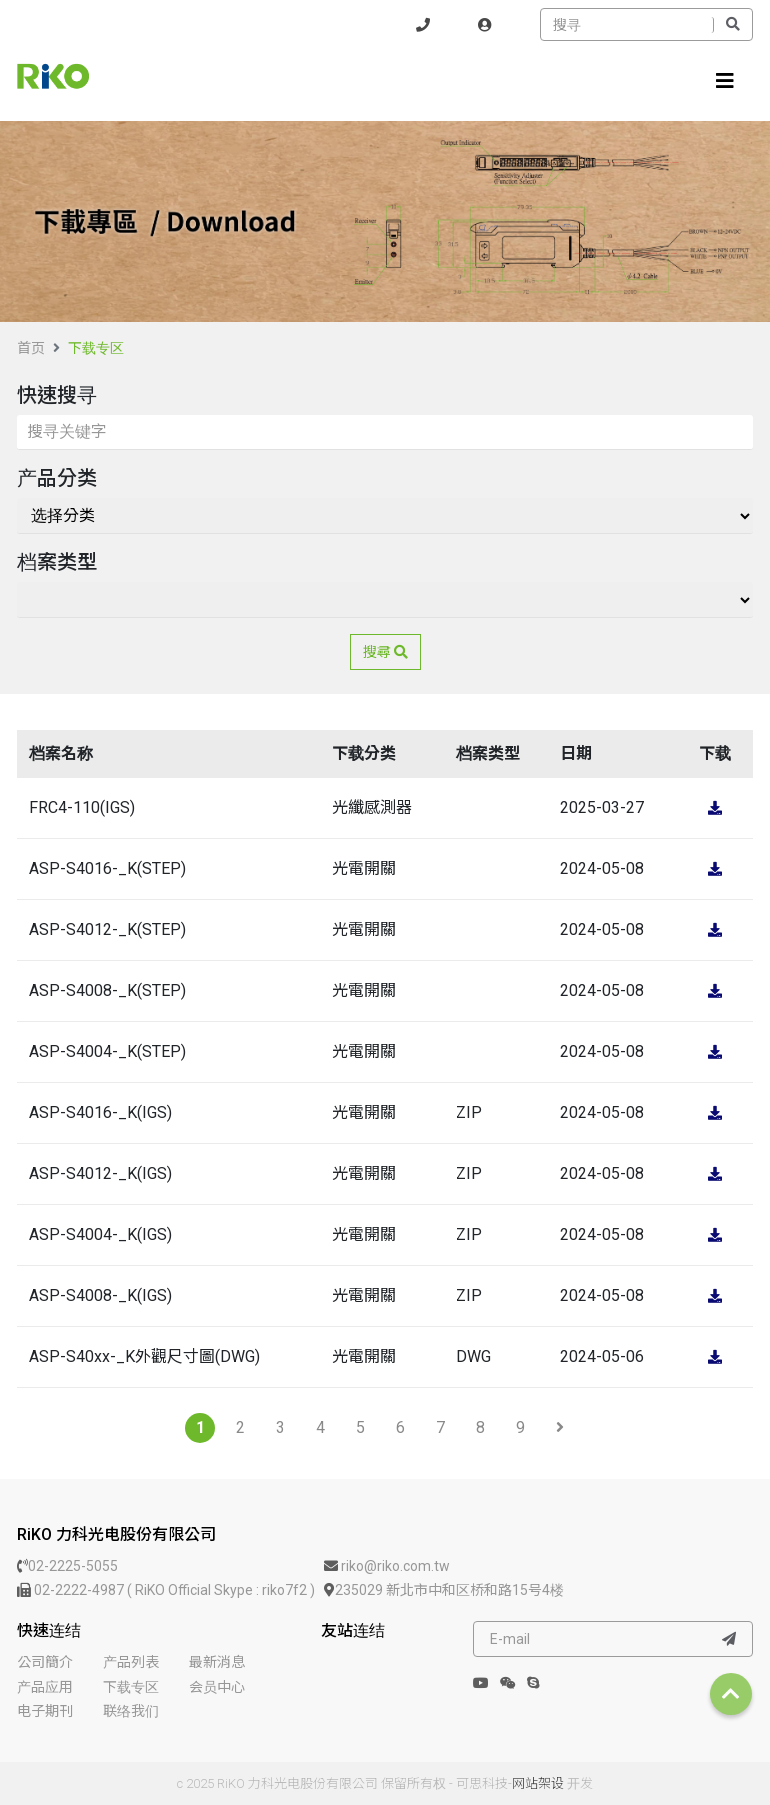 This screenshot has width=770, height=1805. Describe the element at coordinates (45, 1687) in the screenshot. I see `产品应用` at that location.